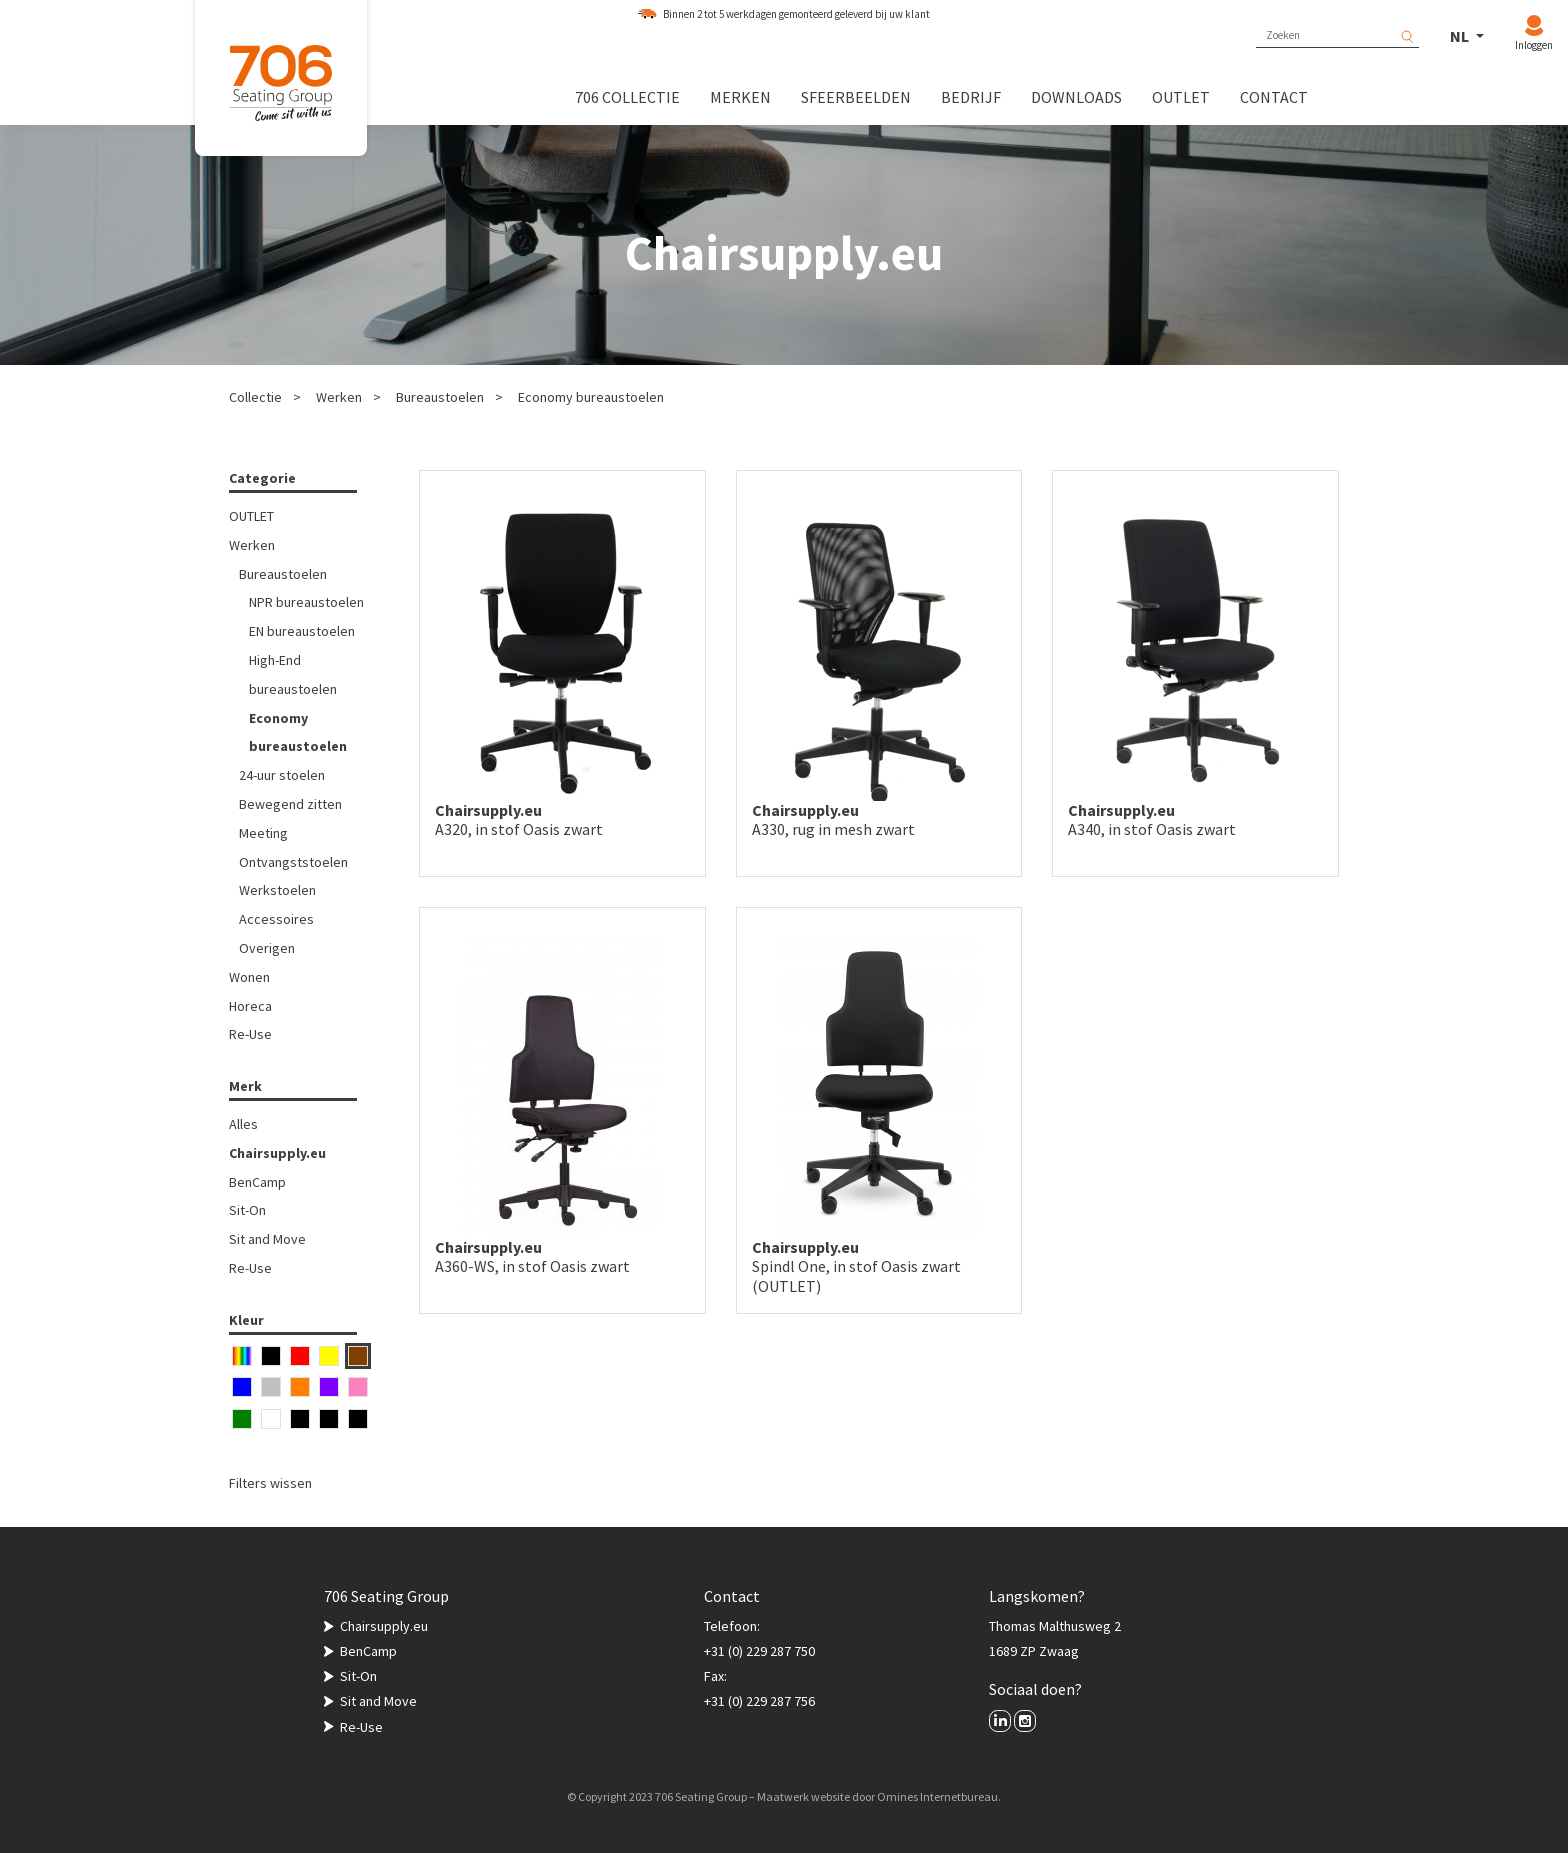 The height and width of the screenshot is (1853, 1568). Describe the element at coordinates (249, 977) in the screenshot. I see `Wonen` at that location.